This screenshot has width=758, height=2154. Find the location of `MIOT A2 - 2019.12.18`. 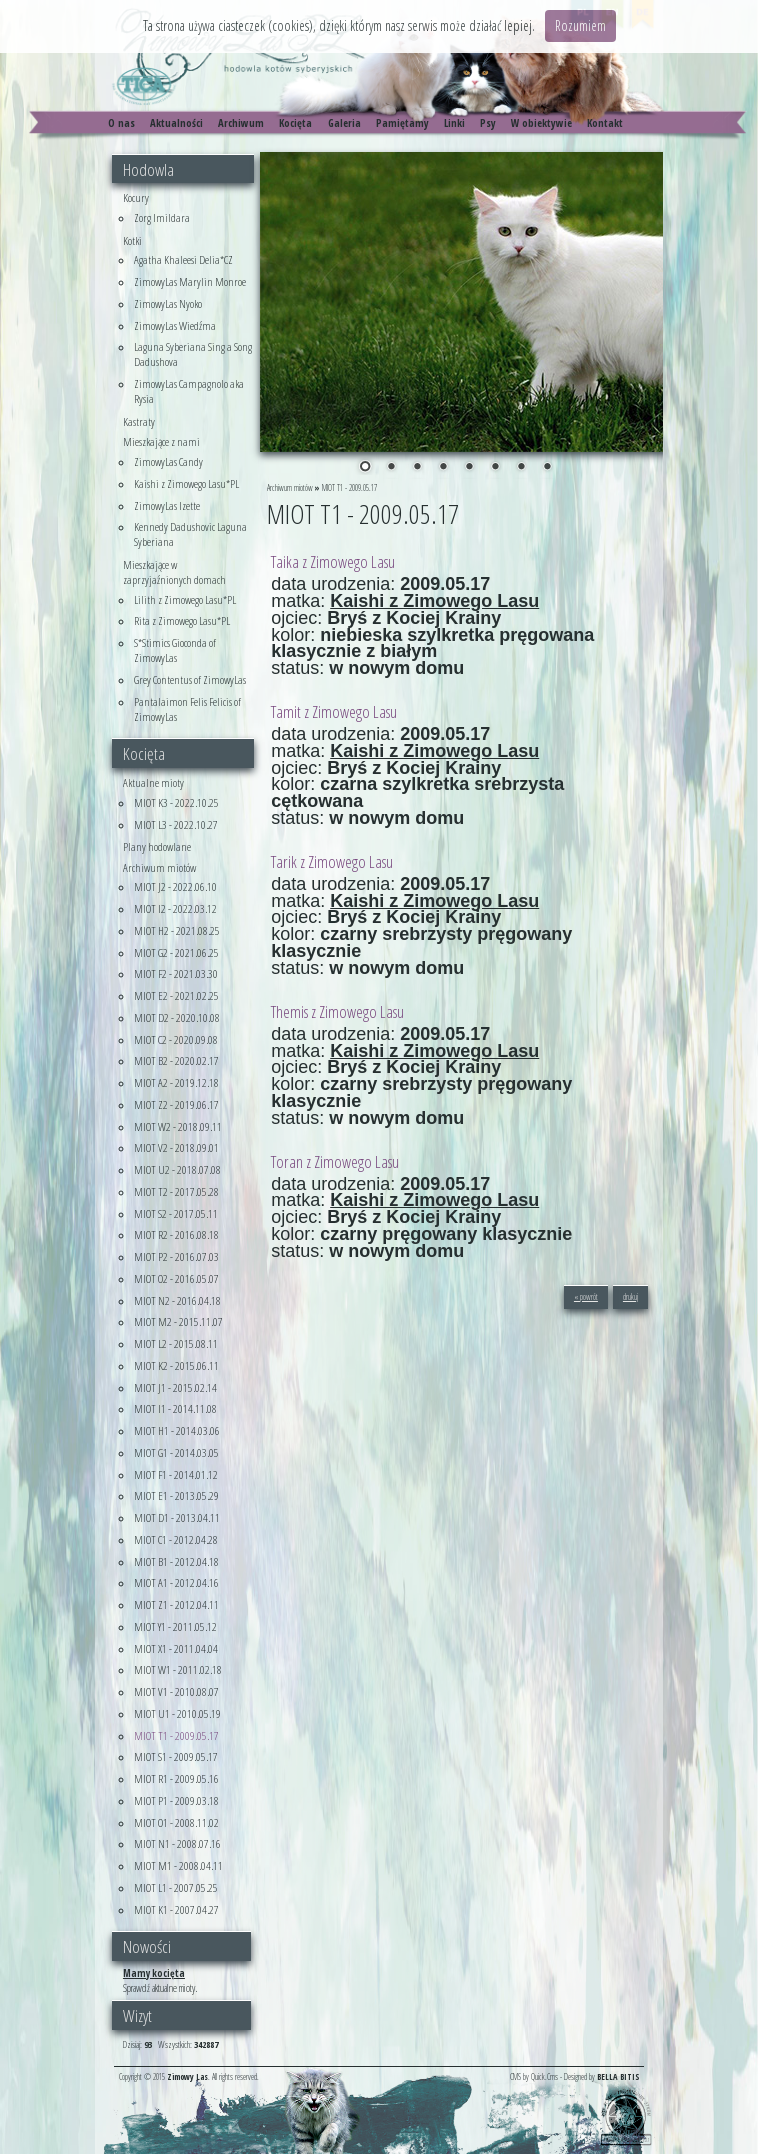

MIOT A2 - 2019.12.18 is located at coordinates (176, 1082).